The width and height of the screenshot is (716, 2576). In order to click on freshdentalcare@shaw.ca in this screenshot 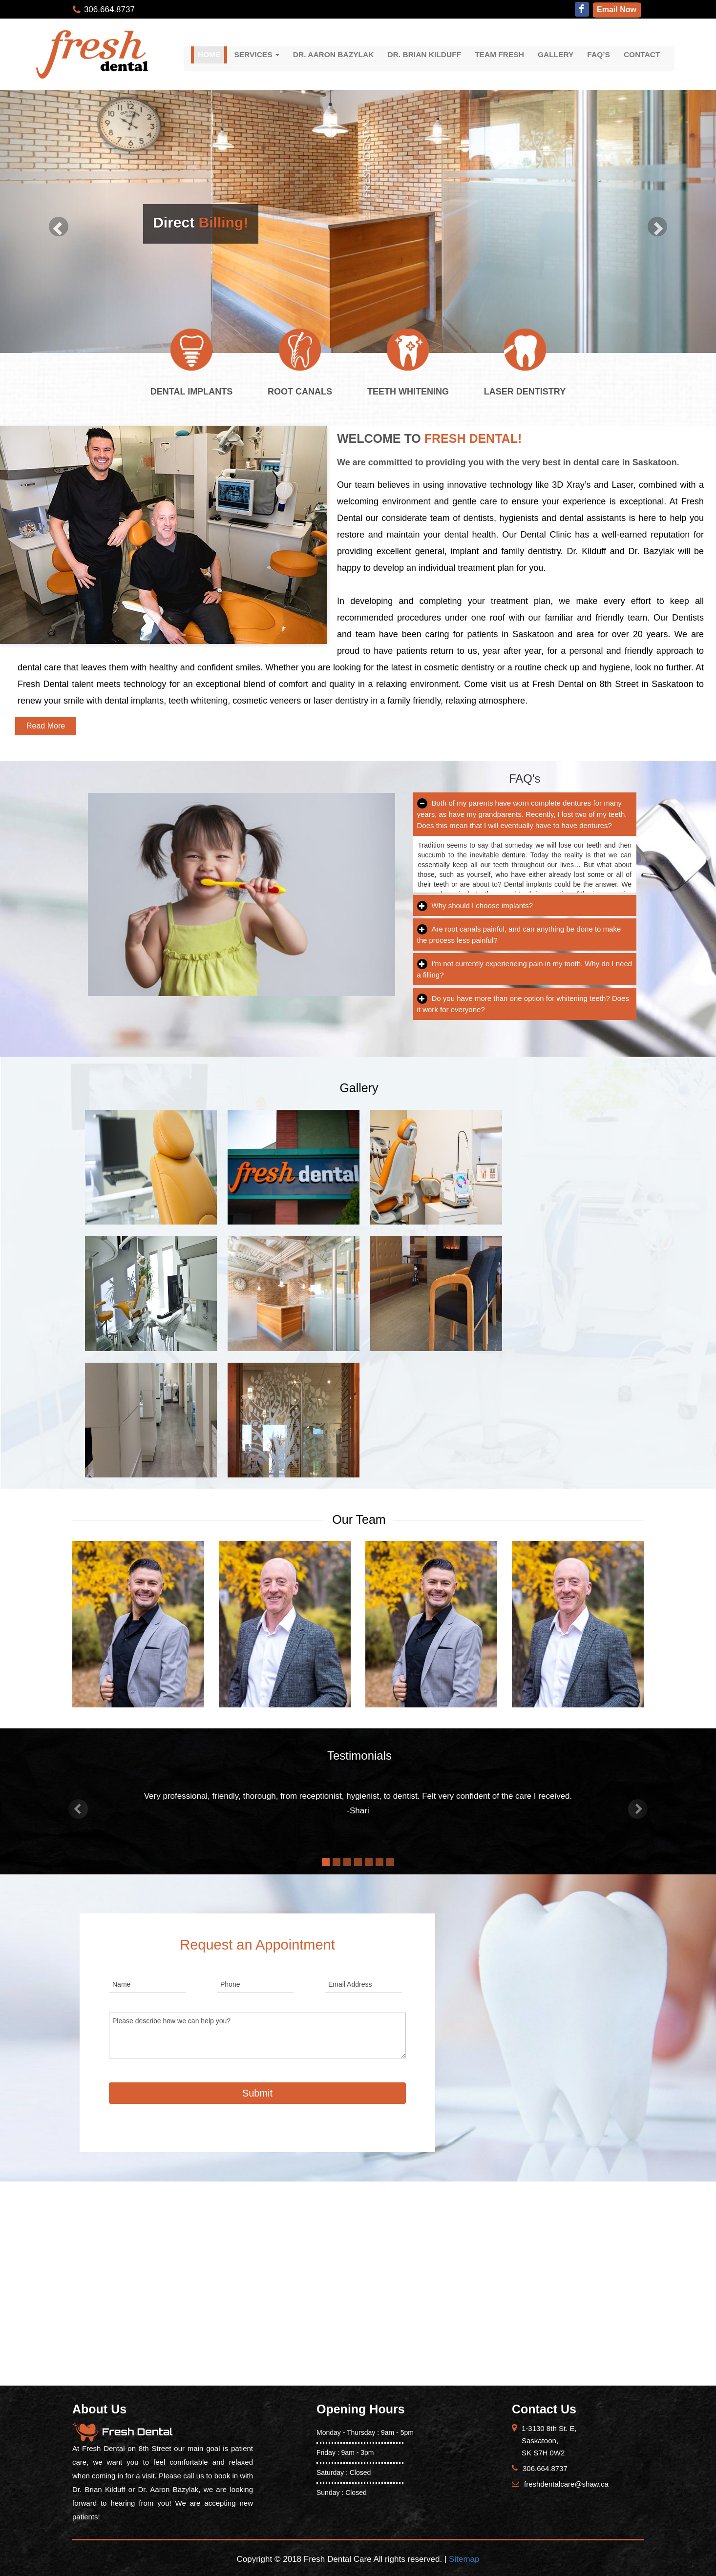, I will do `click(566, 2484)`.